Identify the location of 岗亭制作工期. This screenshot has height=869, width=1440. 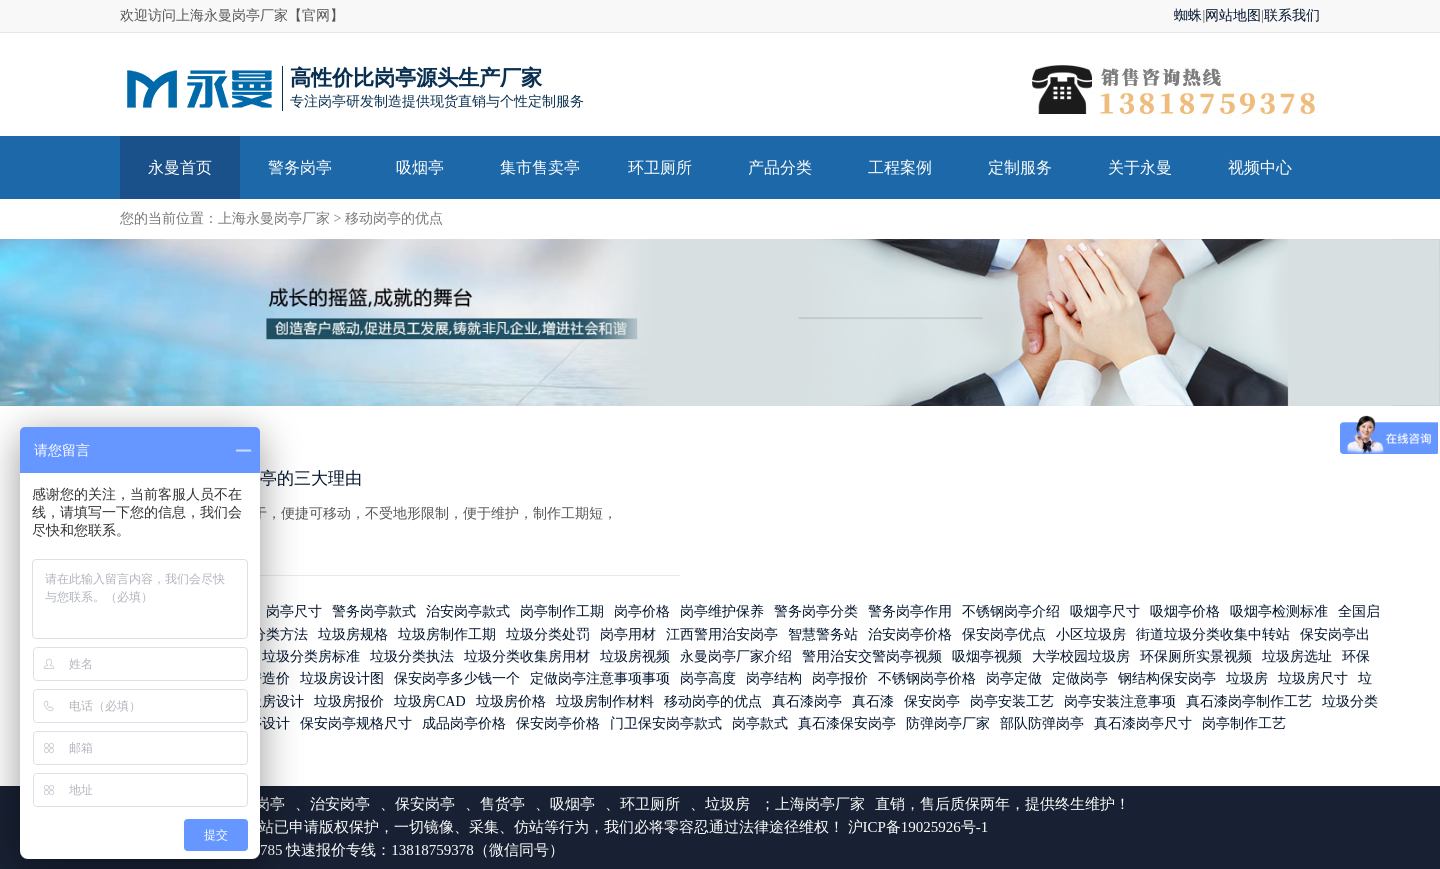
(562, 612).